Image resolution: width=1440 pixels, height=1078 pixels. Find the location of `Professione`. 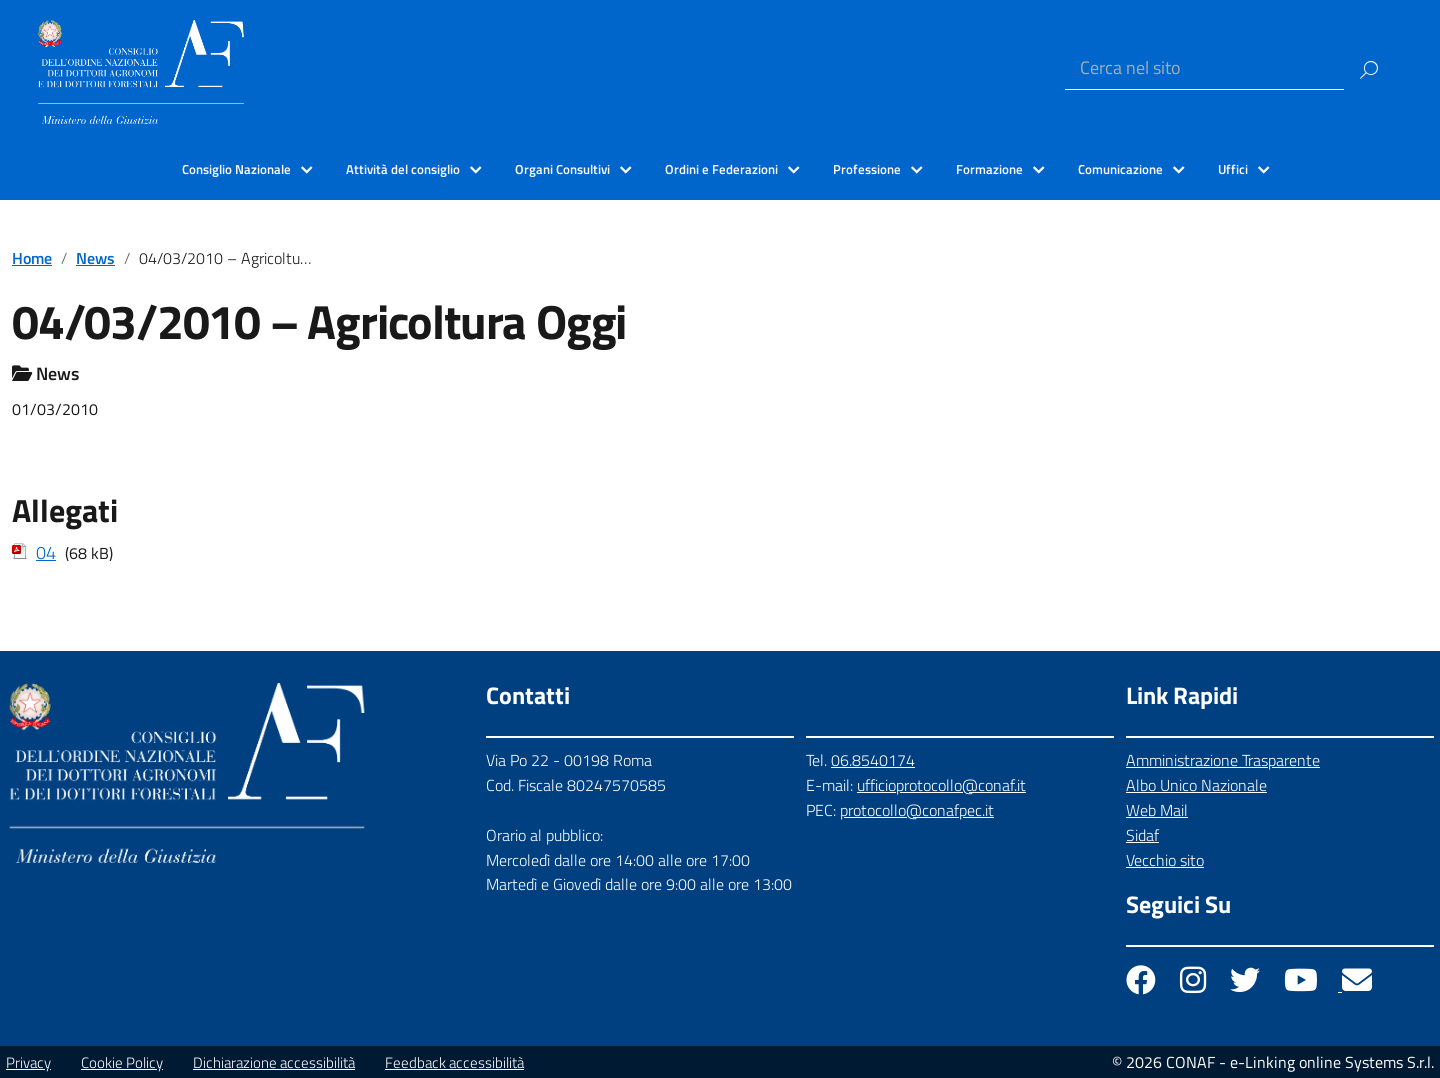

Professione is located at coordinates (867, 169).